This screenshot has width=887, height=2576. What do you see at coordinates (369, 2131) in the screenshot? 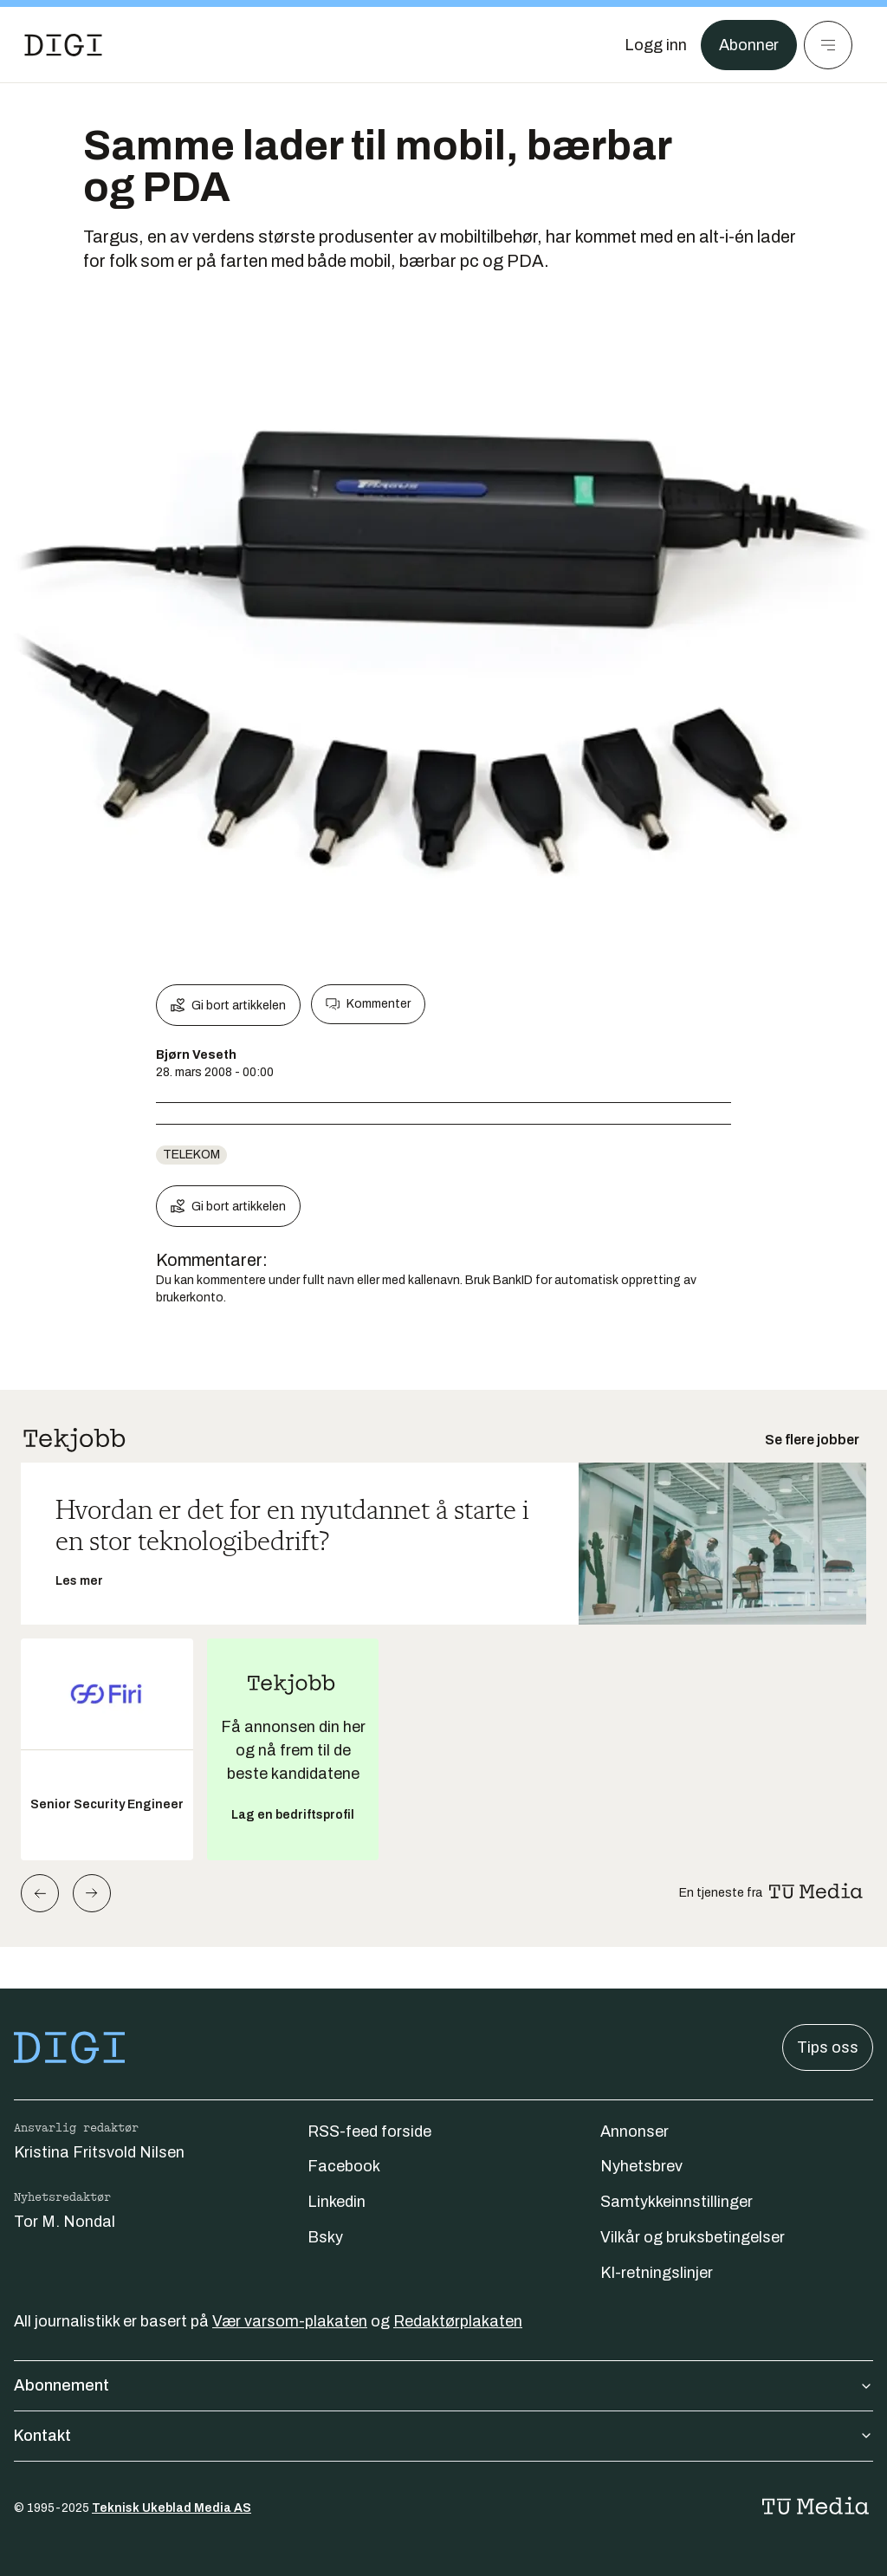
I see `RSS-feed forside` at bounding box center [369, 2131].